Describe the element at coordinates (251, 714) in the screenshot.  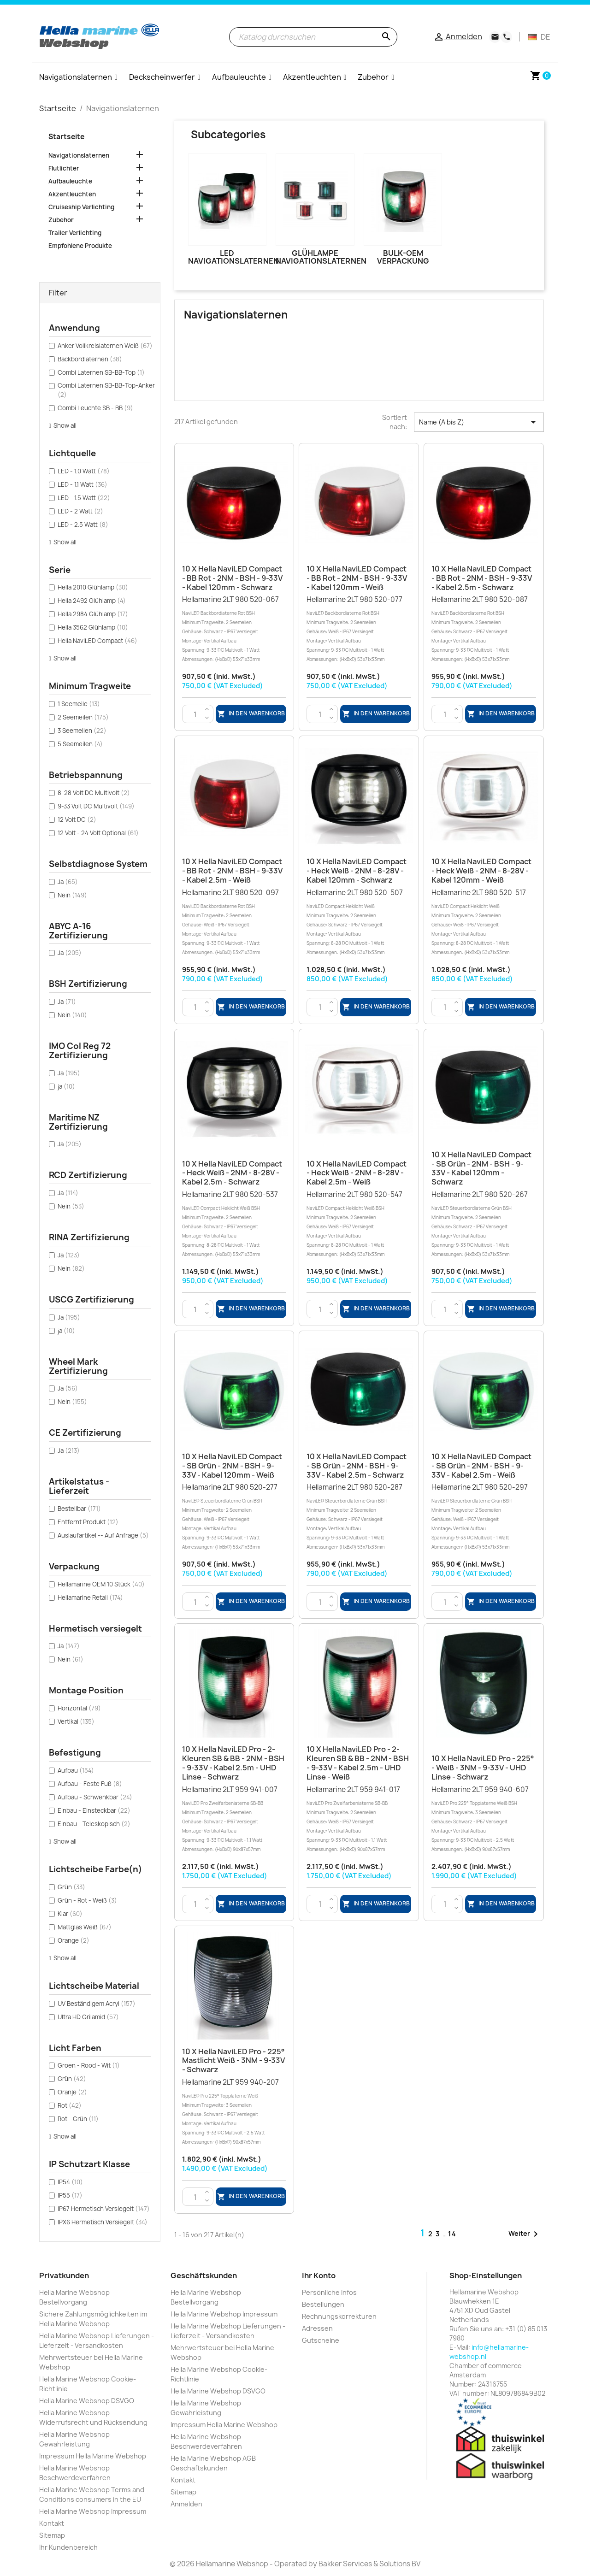
I see `In den Warenkorb` at that location.